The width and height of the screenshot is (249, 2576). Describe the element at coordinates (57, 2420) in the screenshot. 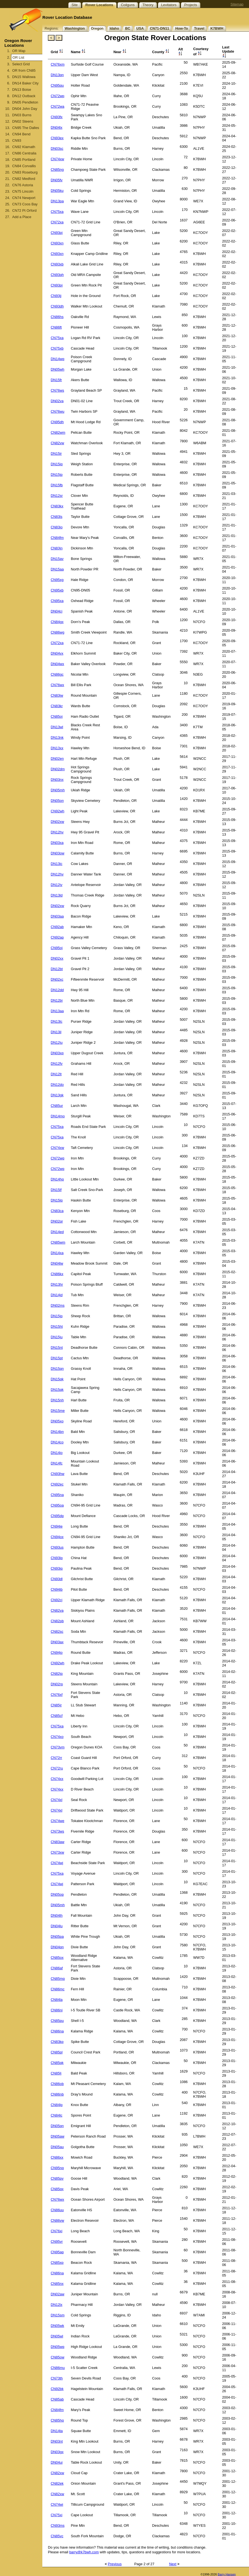

I see `CN85hq` at that location.